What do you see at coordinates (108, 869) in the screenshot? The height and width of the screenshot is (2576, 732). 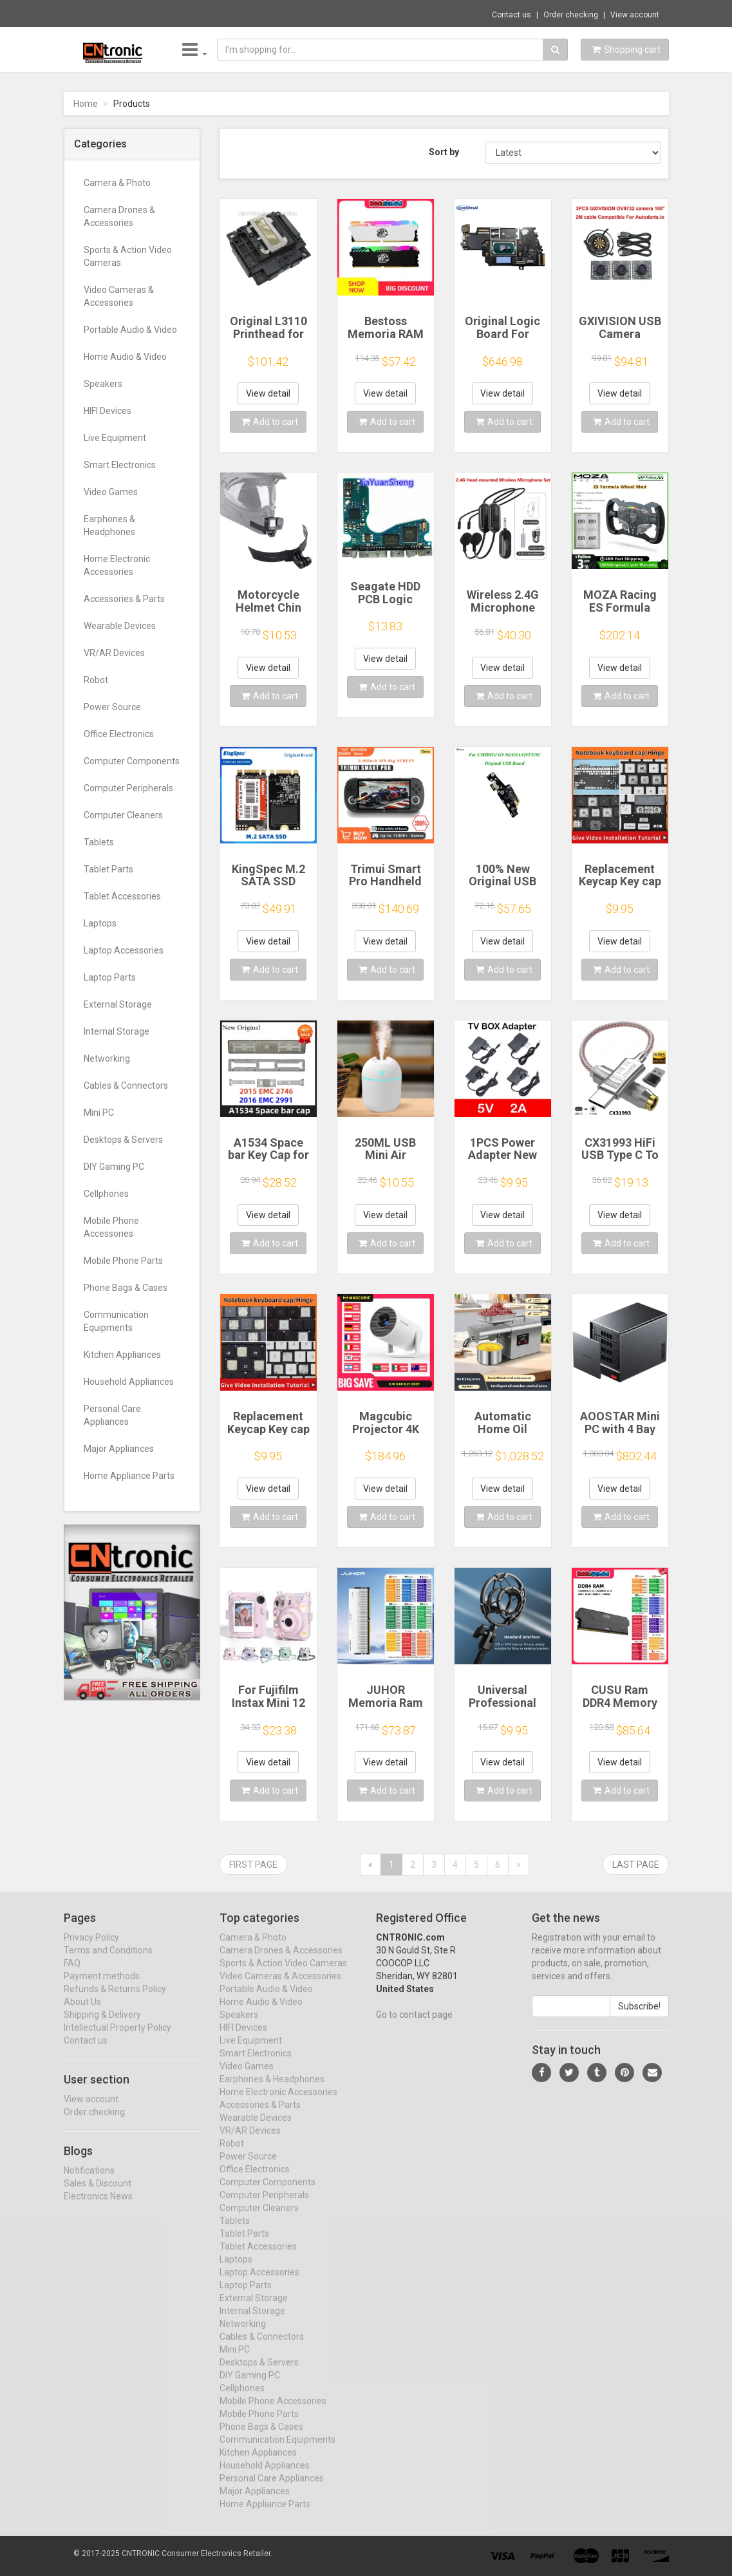 I see `Tablet Parts` at bounding box center [108, 869].